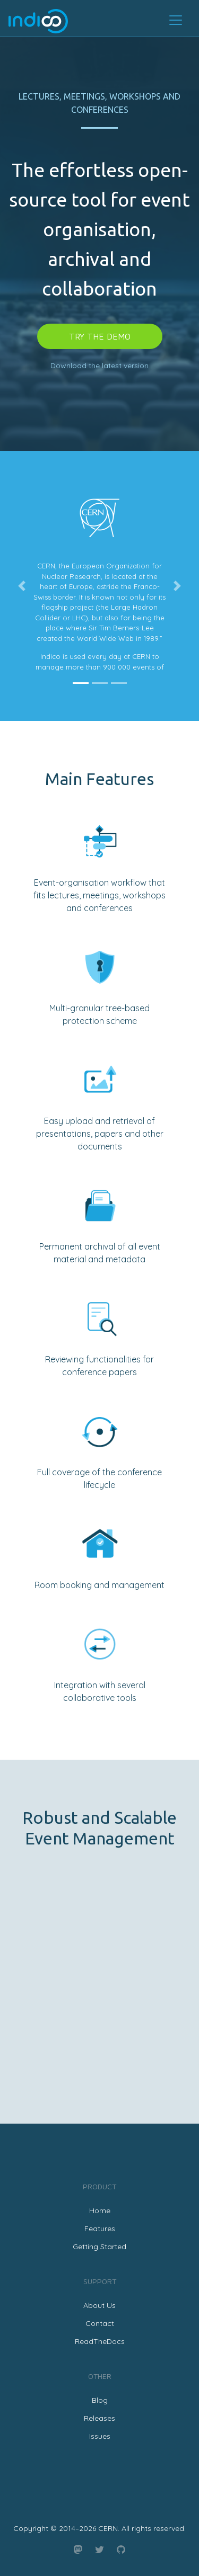 This screenshot has width=199, height=2576. Describe the element at coordinates (99, 2305) in the screenshot. I see `About Us` at that location.